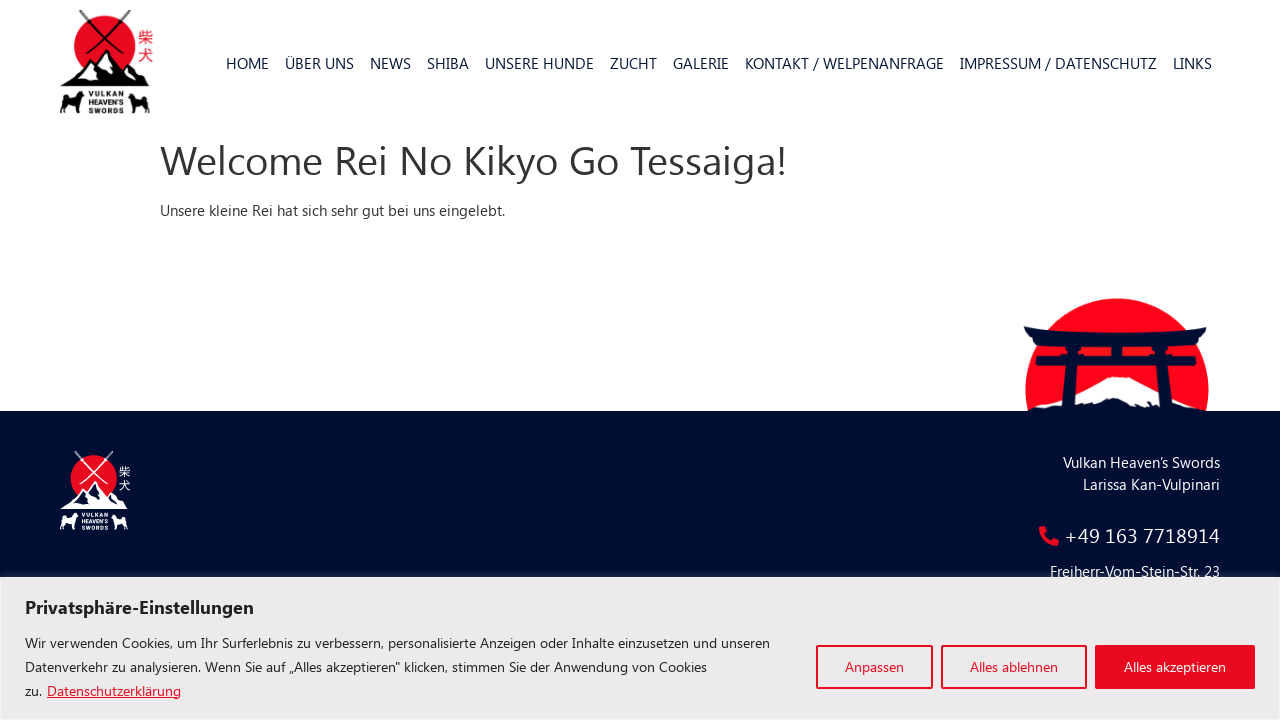 This screenshot has width=1280, height=720. I want to click on Unsere Hunde, so click(539, 63).